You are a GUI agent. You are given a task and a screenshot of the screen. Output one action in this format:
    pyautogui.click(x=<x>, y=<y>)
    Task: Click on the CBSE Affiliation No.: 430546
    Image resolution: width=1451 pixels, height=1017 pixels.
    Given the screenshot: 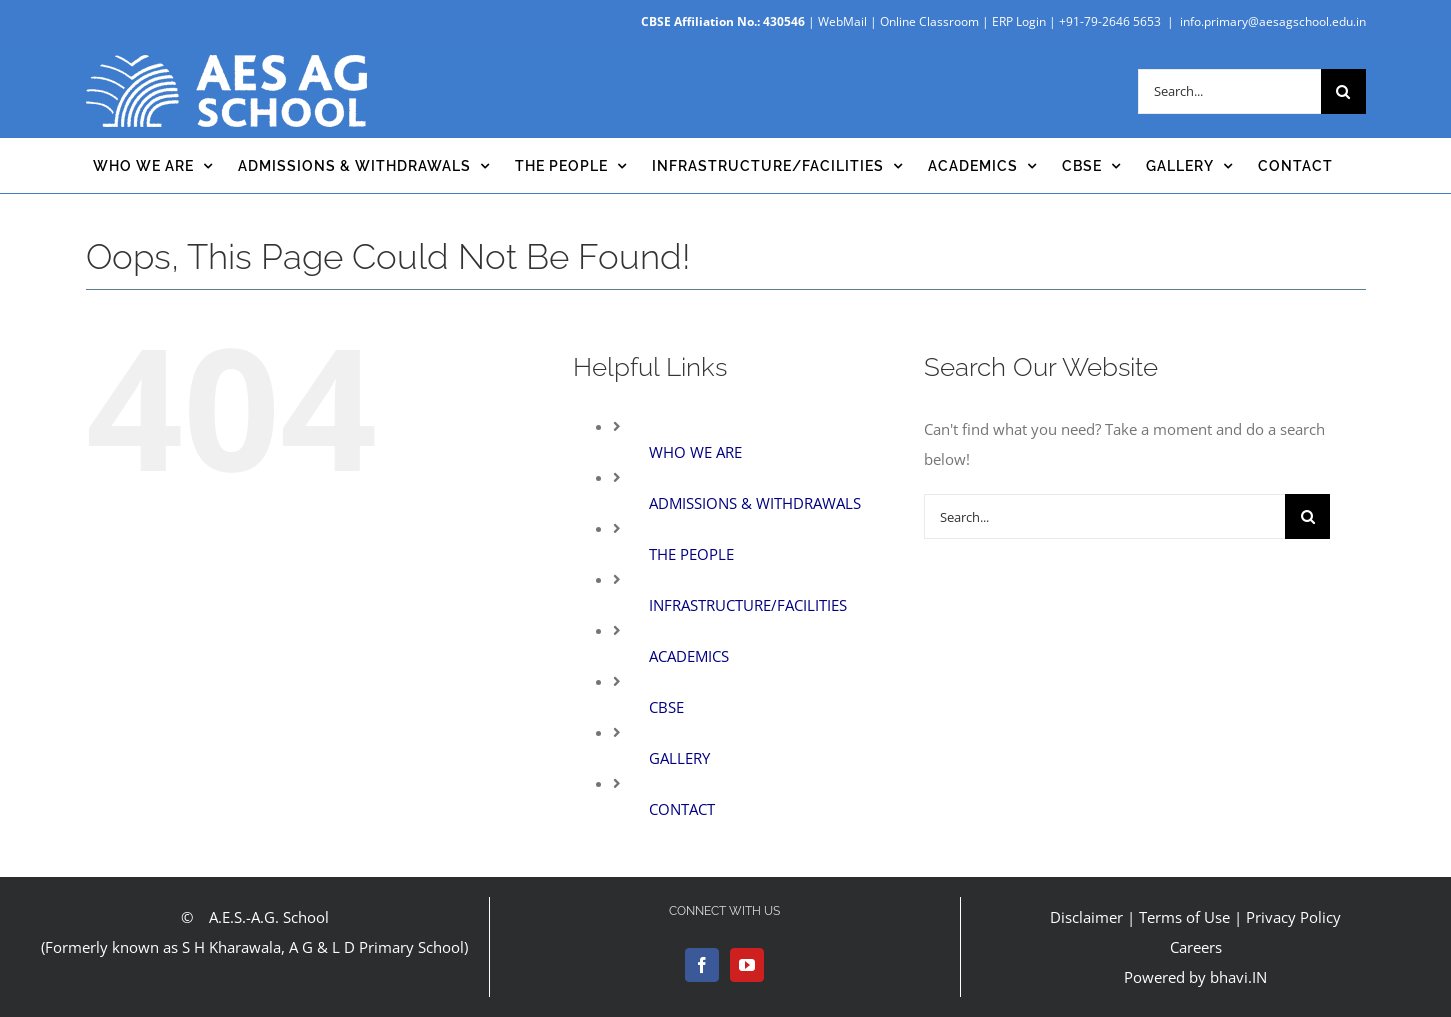 What is the action you would take?
    pyautogui.click(x=723, y=21)
    